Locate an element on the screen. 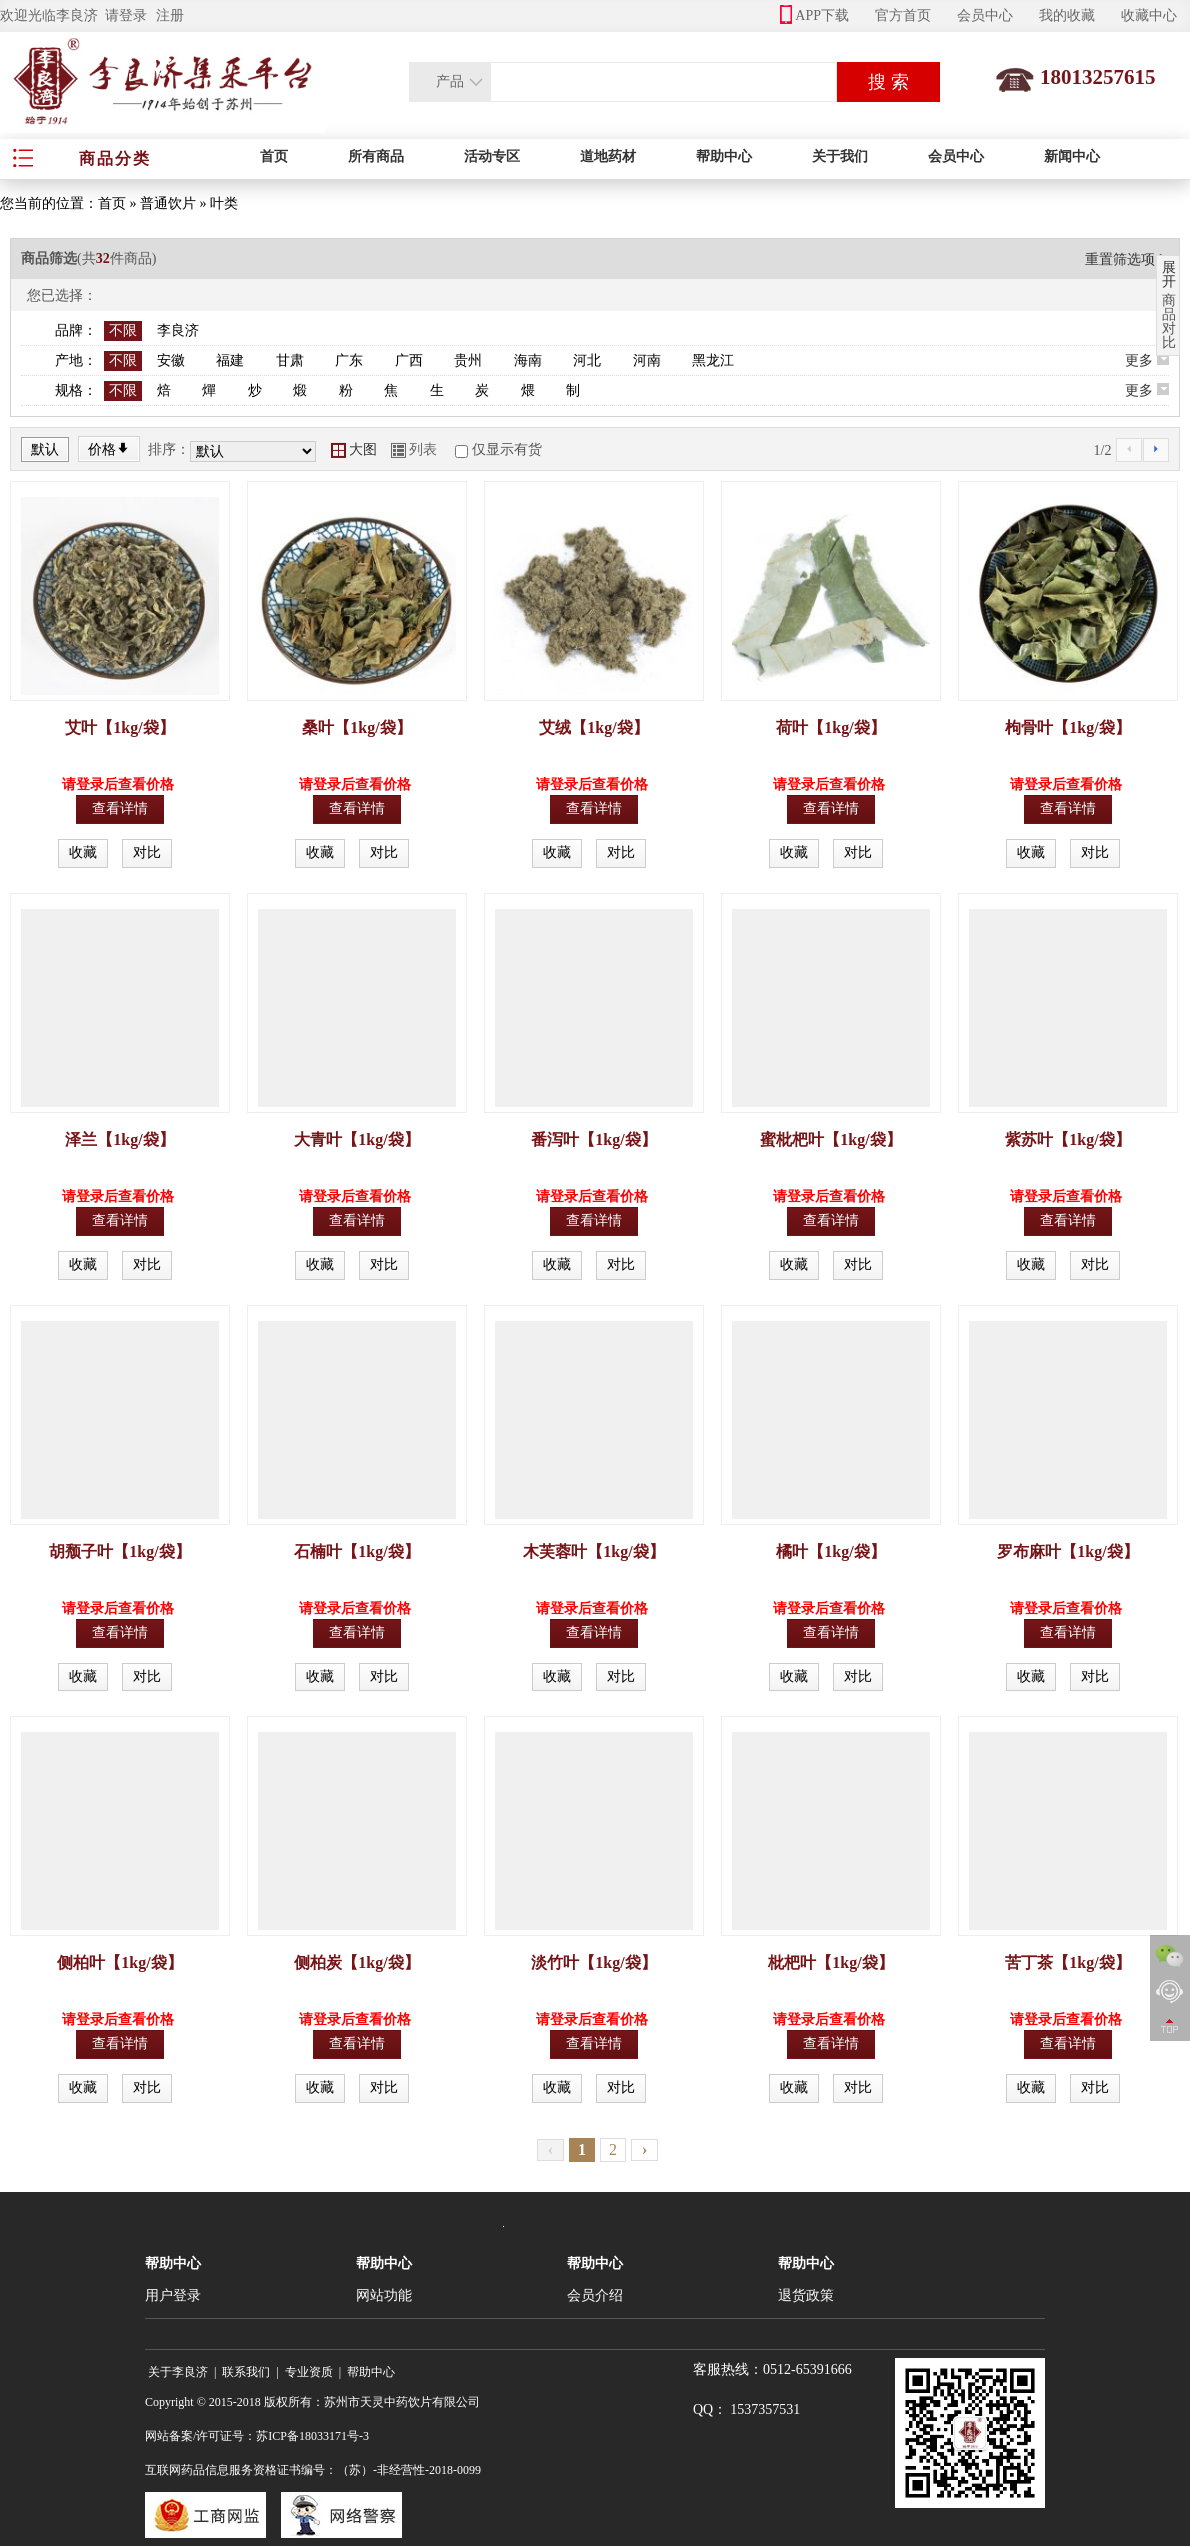 Image resolution: width=1190 pixels, height=2546 pixels. 侧柏叶【1kg/袋】 is located at coordinates (119, 1962).